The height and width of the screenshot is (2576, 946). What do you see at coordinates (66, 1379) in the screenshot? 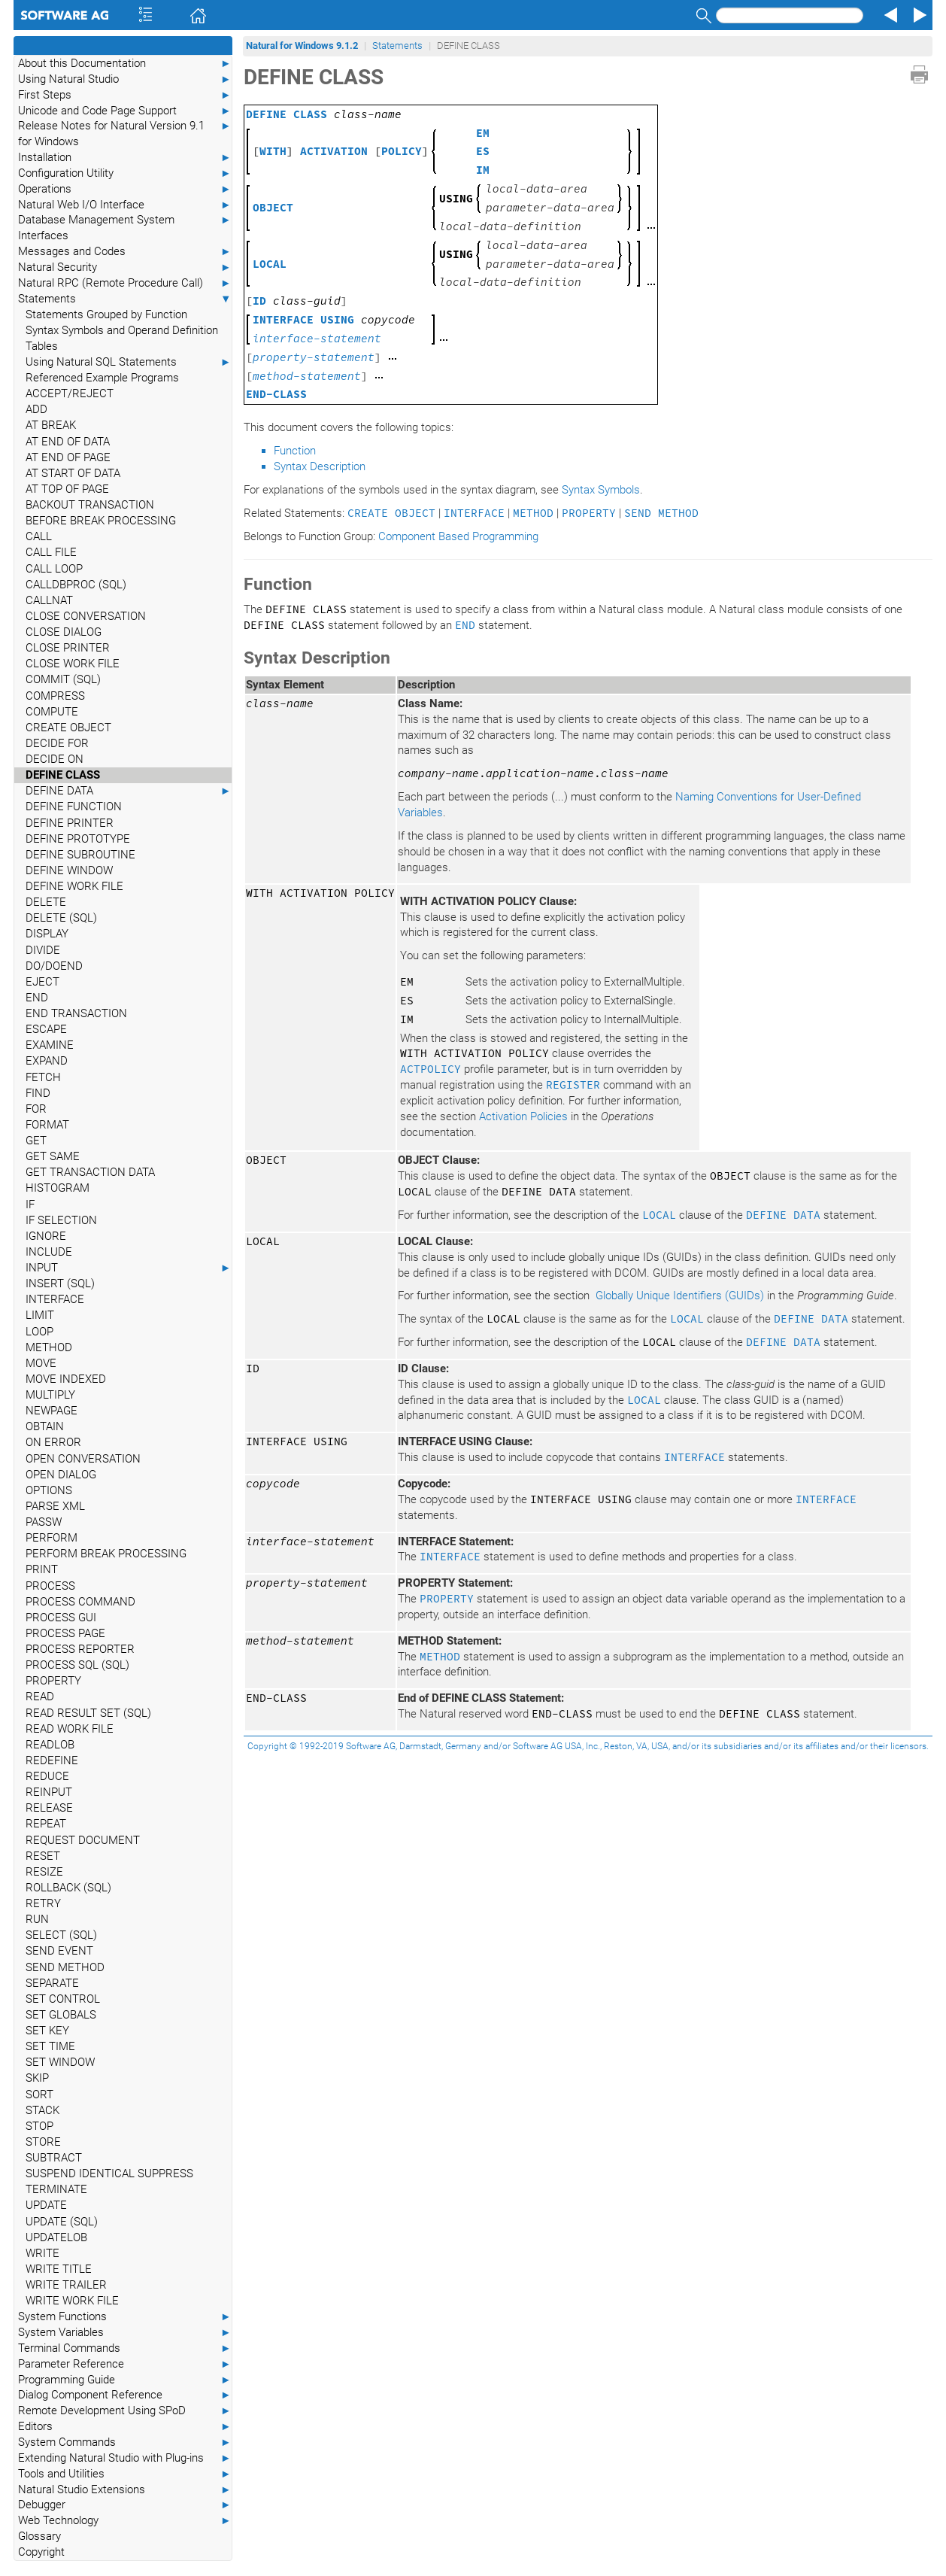
I see `MOVE INDEXED` at bounding box center [66, 1379].